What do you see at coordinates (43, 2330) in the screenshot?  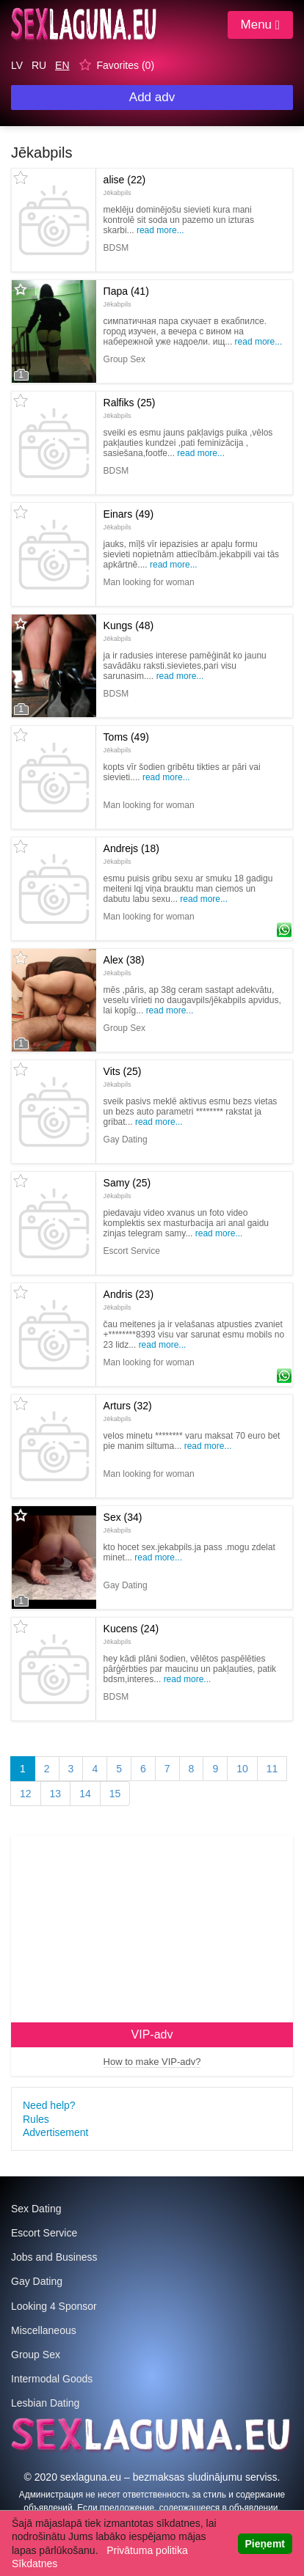 I see `Miscellaneous` at bounding box center [43, 2330].